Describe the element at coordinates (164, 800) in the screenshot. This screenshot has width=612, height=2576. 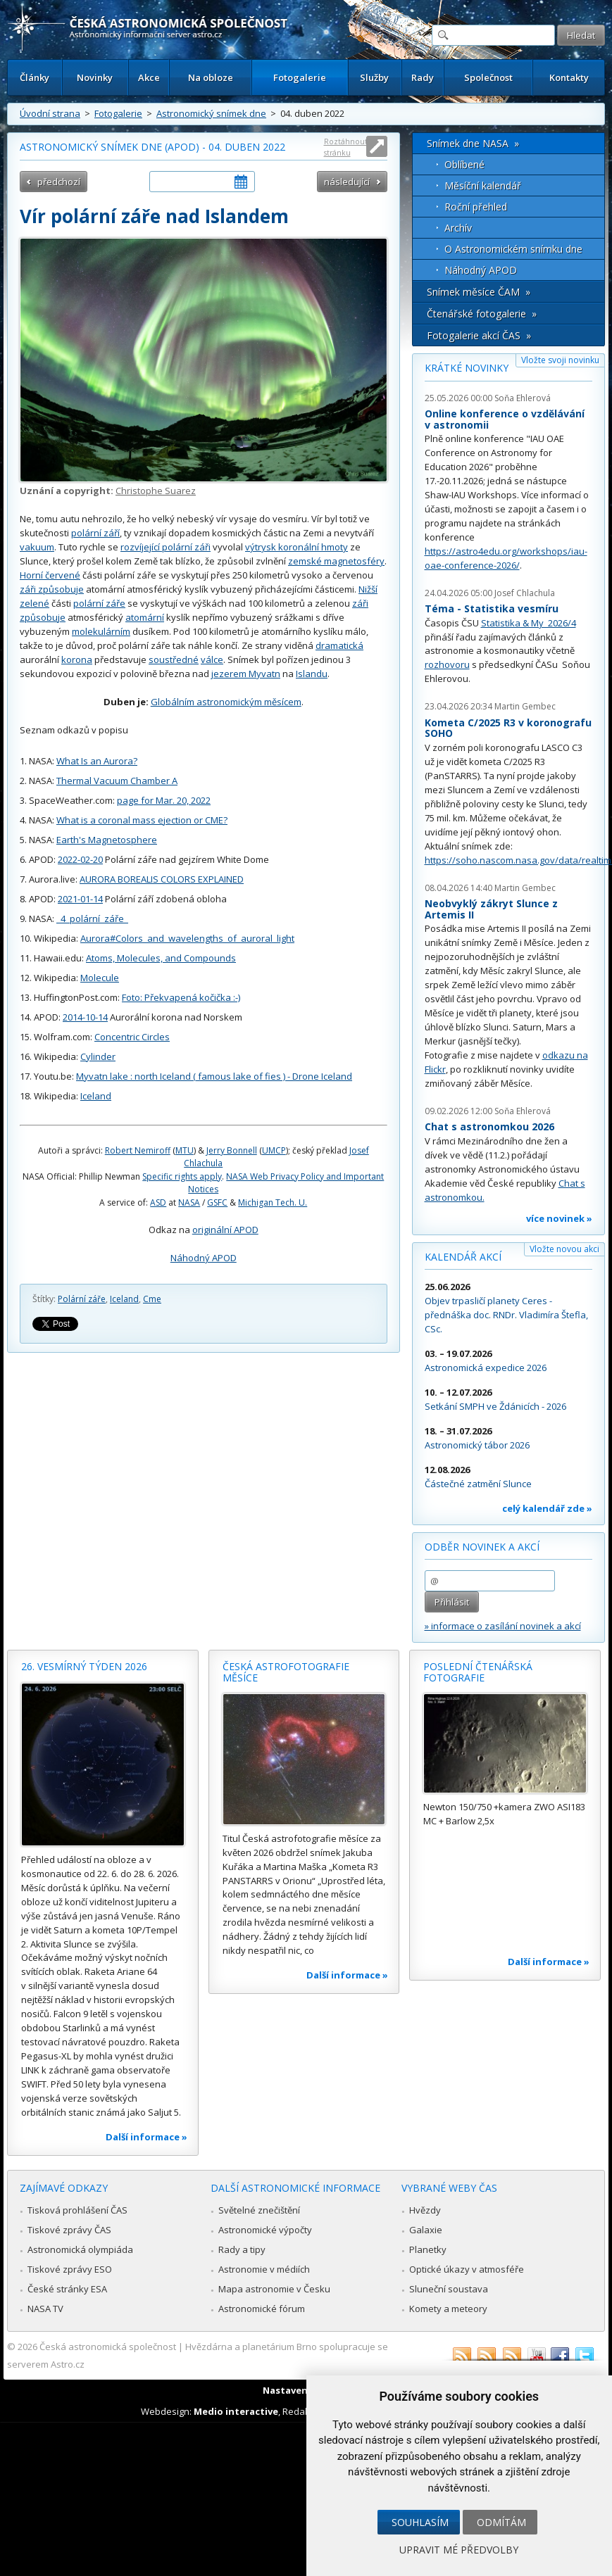
I see `page for Mar. 20, 2022` at that location.